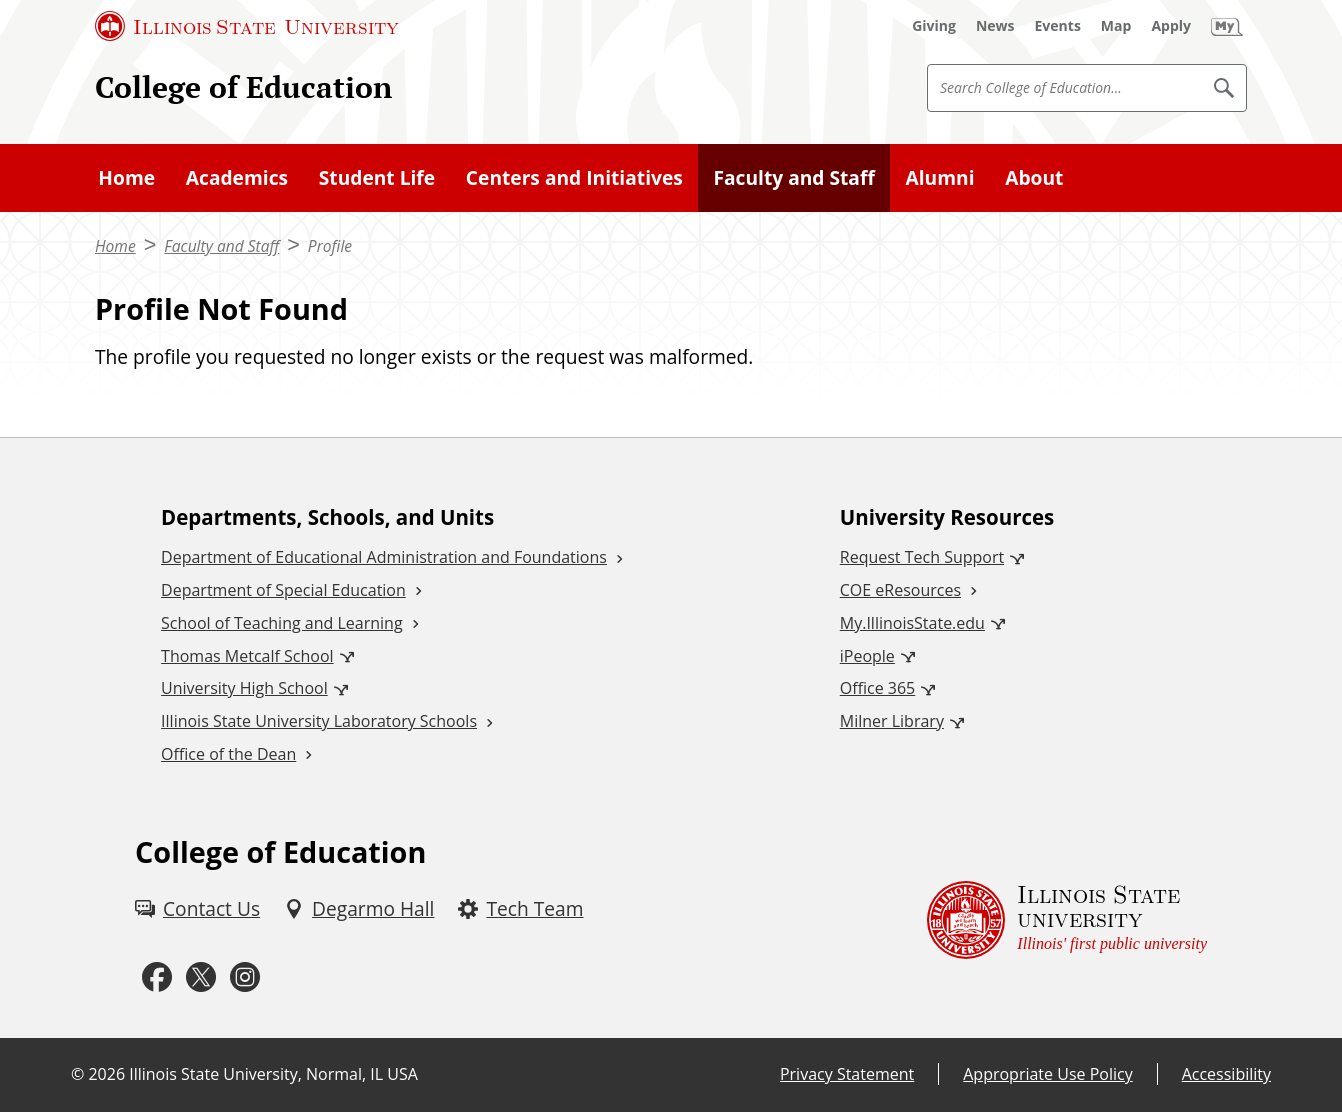 This screenshot has height=1112, width=1342. Describe the element at coordinates (1047, 1074) in the screenshot. I see `Appropriate Use Policy [Appropriate Use Policy (External)]` at that location.